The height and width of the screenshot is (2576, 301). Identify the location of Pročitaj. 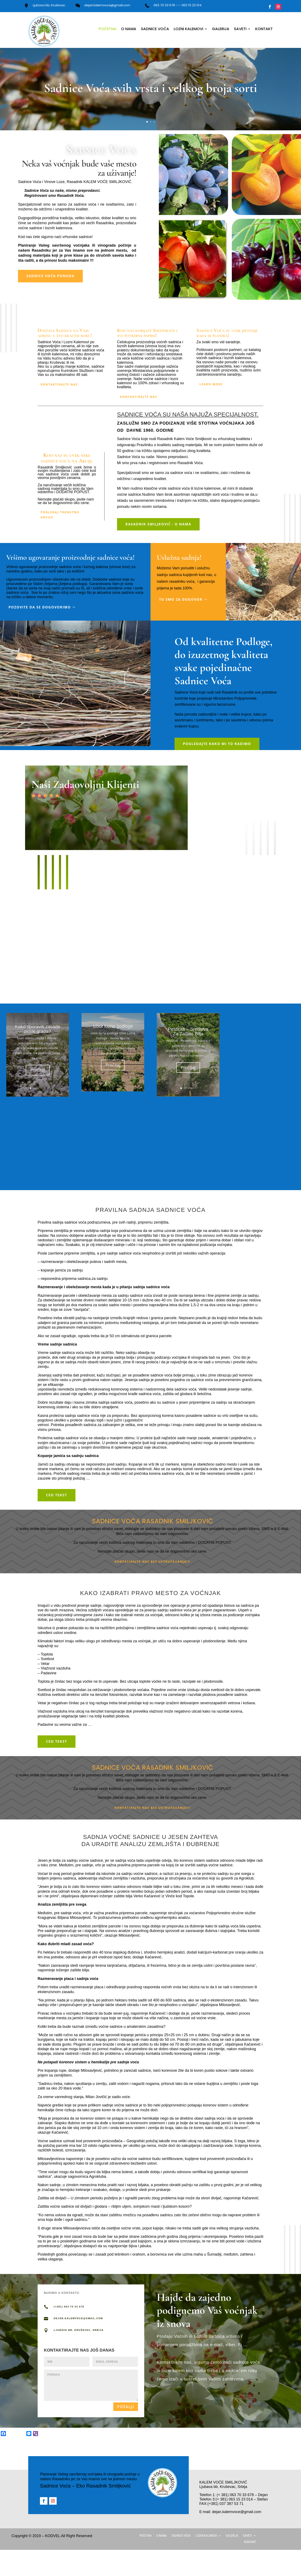
(37, 1070).